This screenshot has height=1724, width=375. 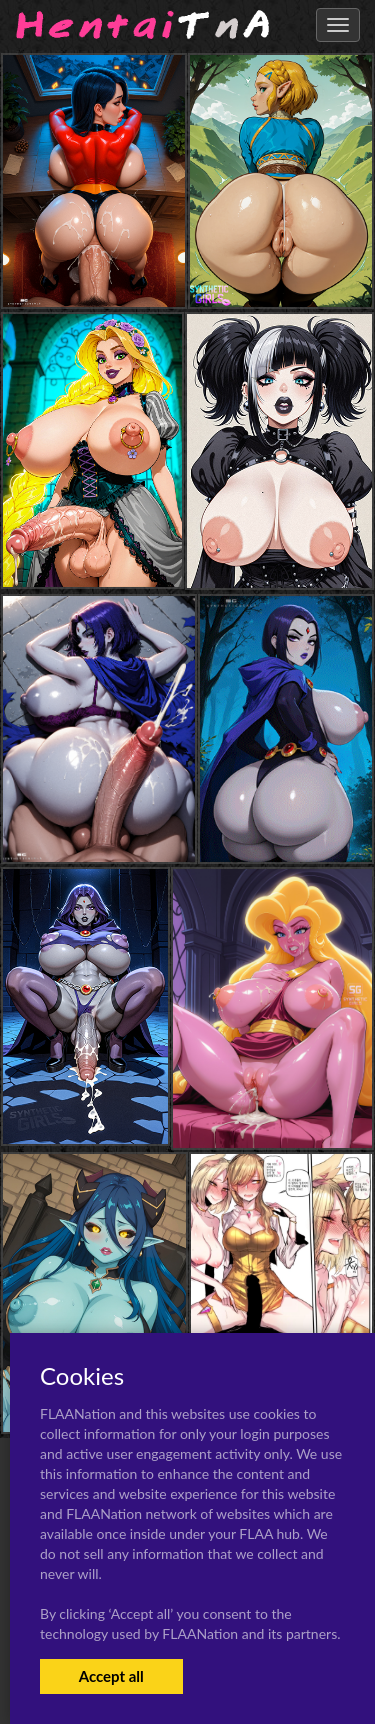 I want to click on Accept all, so click(x=111, y=1676).